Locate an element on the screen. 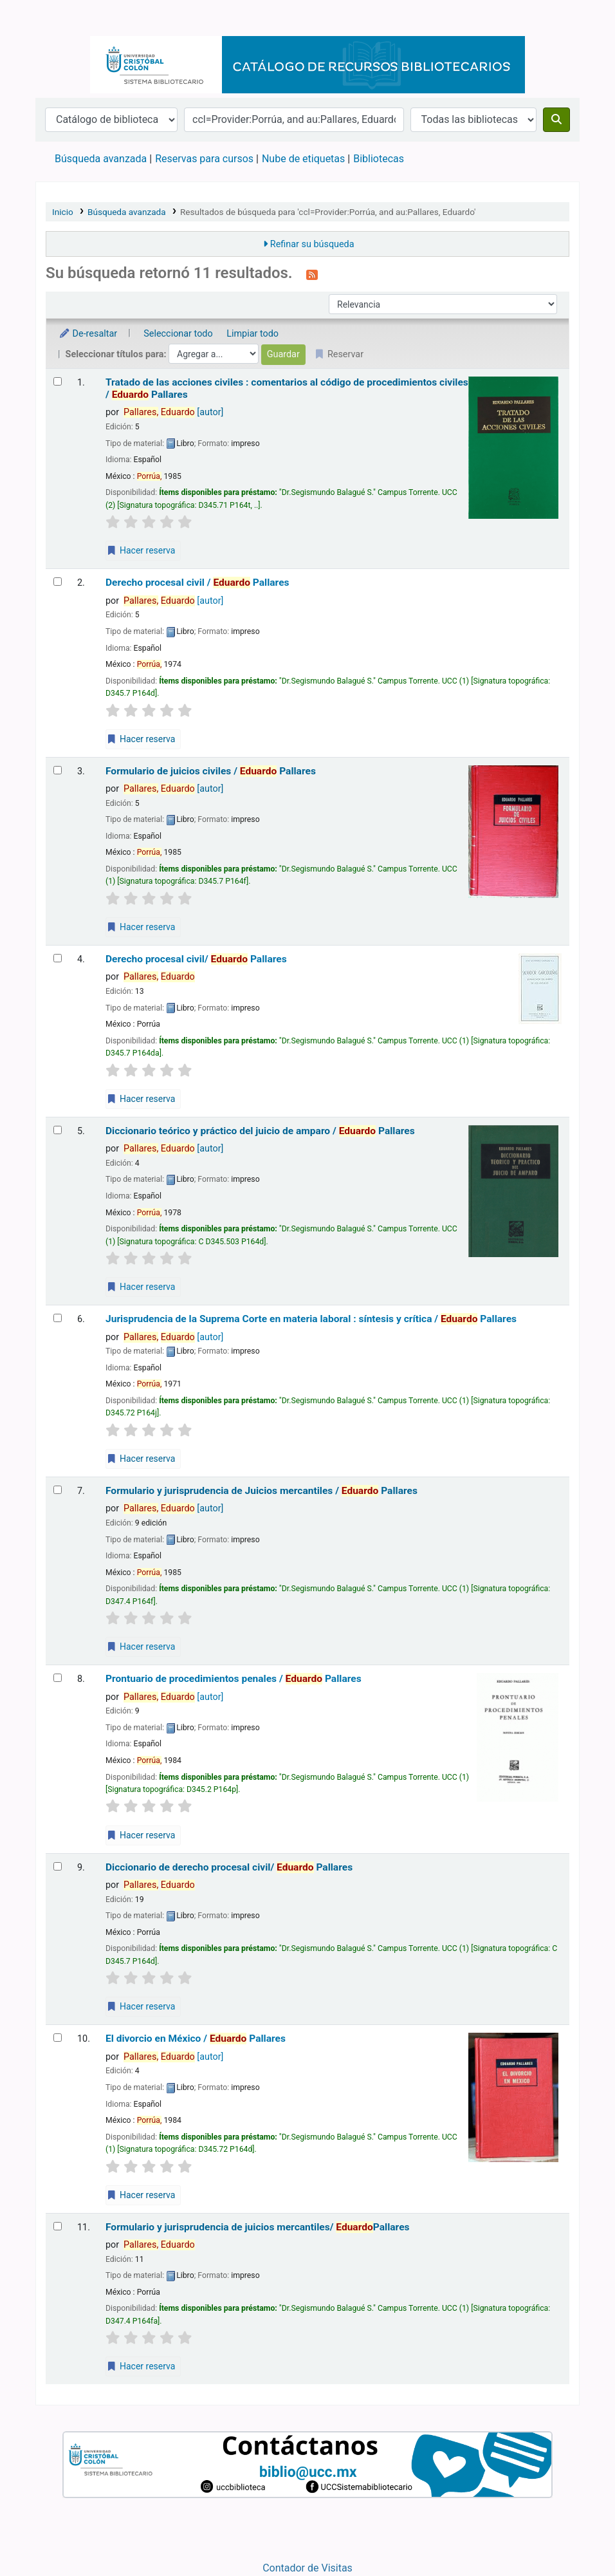 The width and height of the screenshot is (615, 2576). Jurisprudencia de la Suprema Corte en materia laboral : síntesis y crítica / is located at coordinates (311, 1319).